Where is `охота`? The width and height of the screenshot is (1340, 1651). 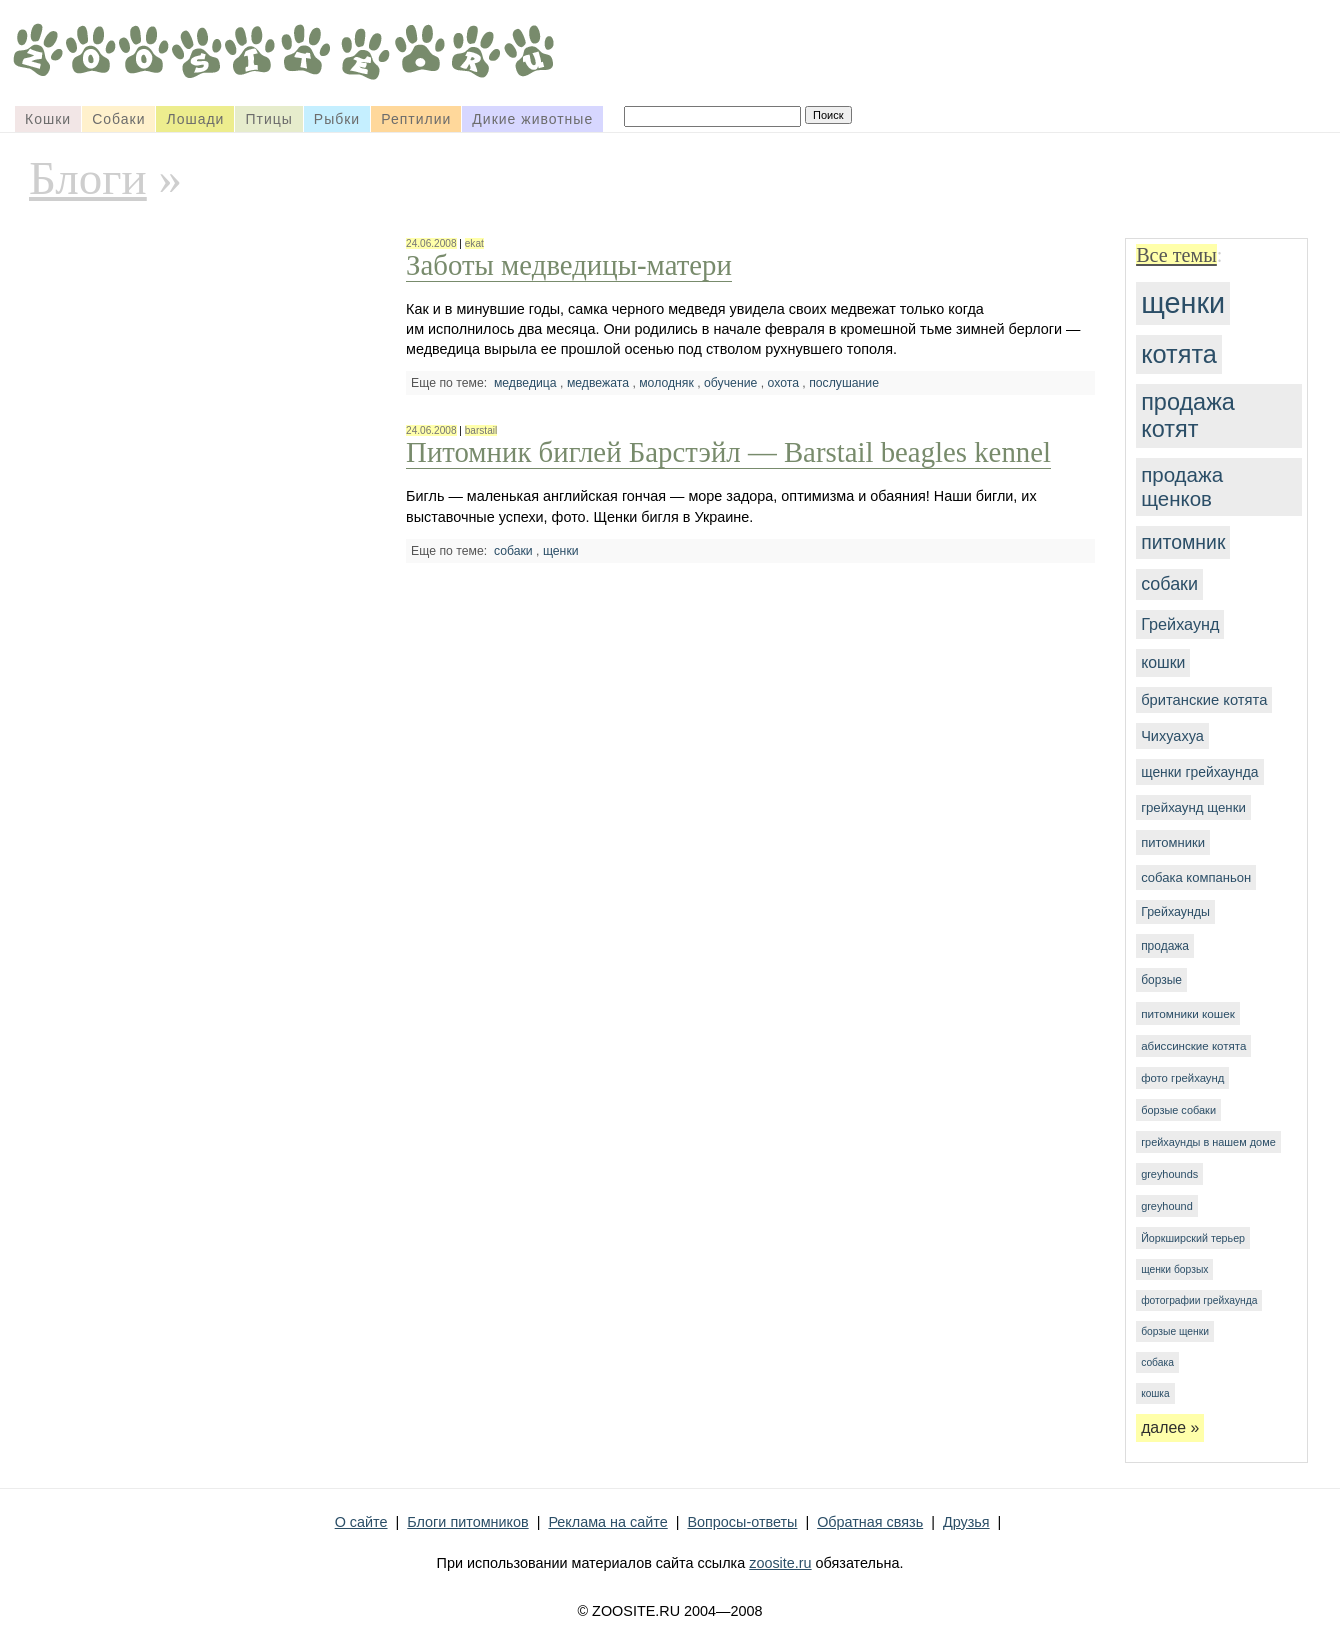 охота is located at coordinates (782, 383).